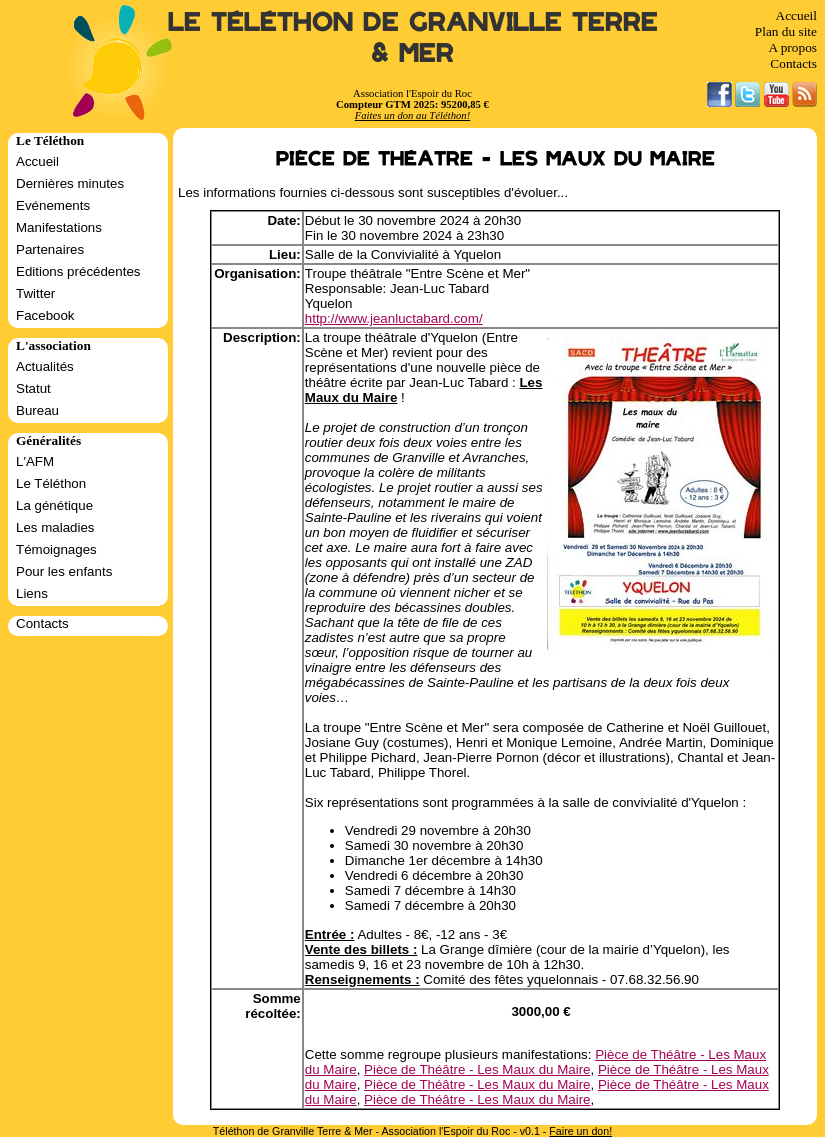  What do you see at coordinates (70, 183) in the screenshot?
I see `Dernières minutes` at bounding box center [70, 183].